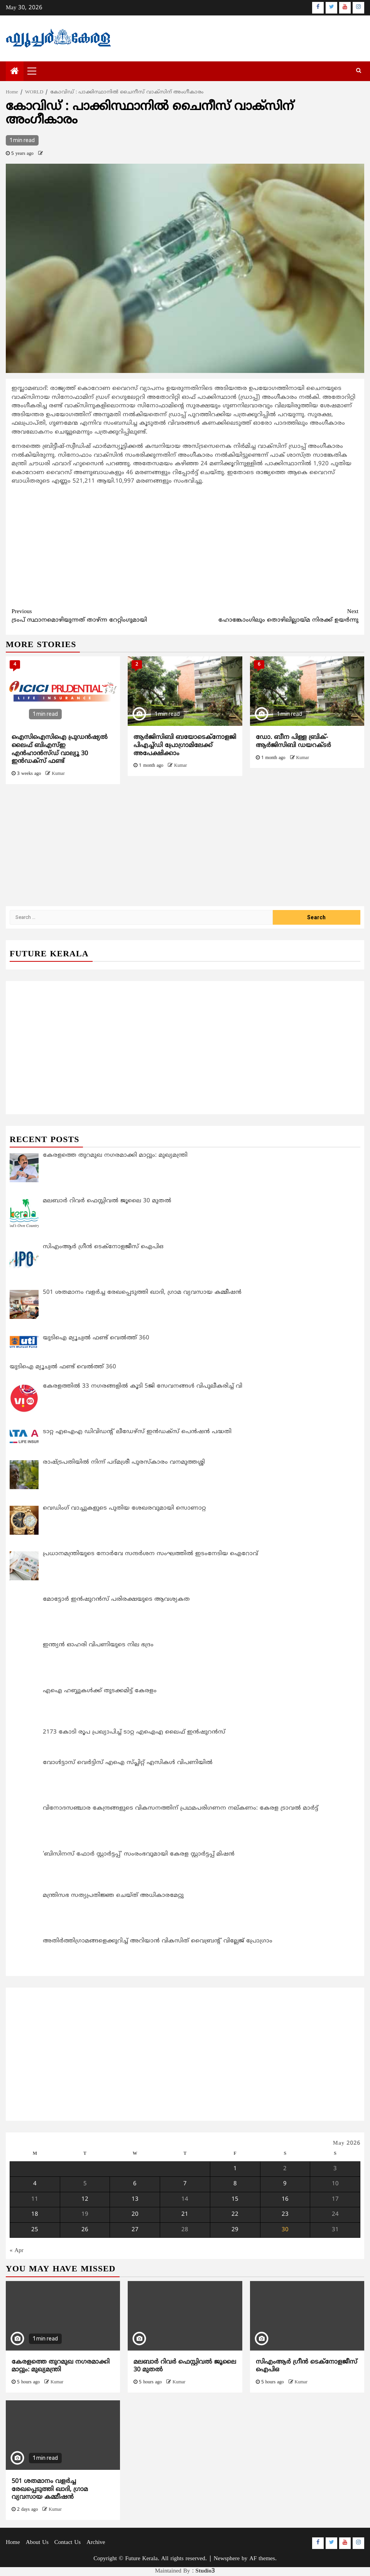 The image size is (370, 2576). What do you see at coordinates (95, 2543) in the screenshot?
I see `Archive` at bounding box center [95, 2543].